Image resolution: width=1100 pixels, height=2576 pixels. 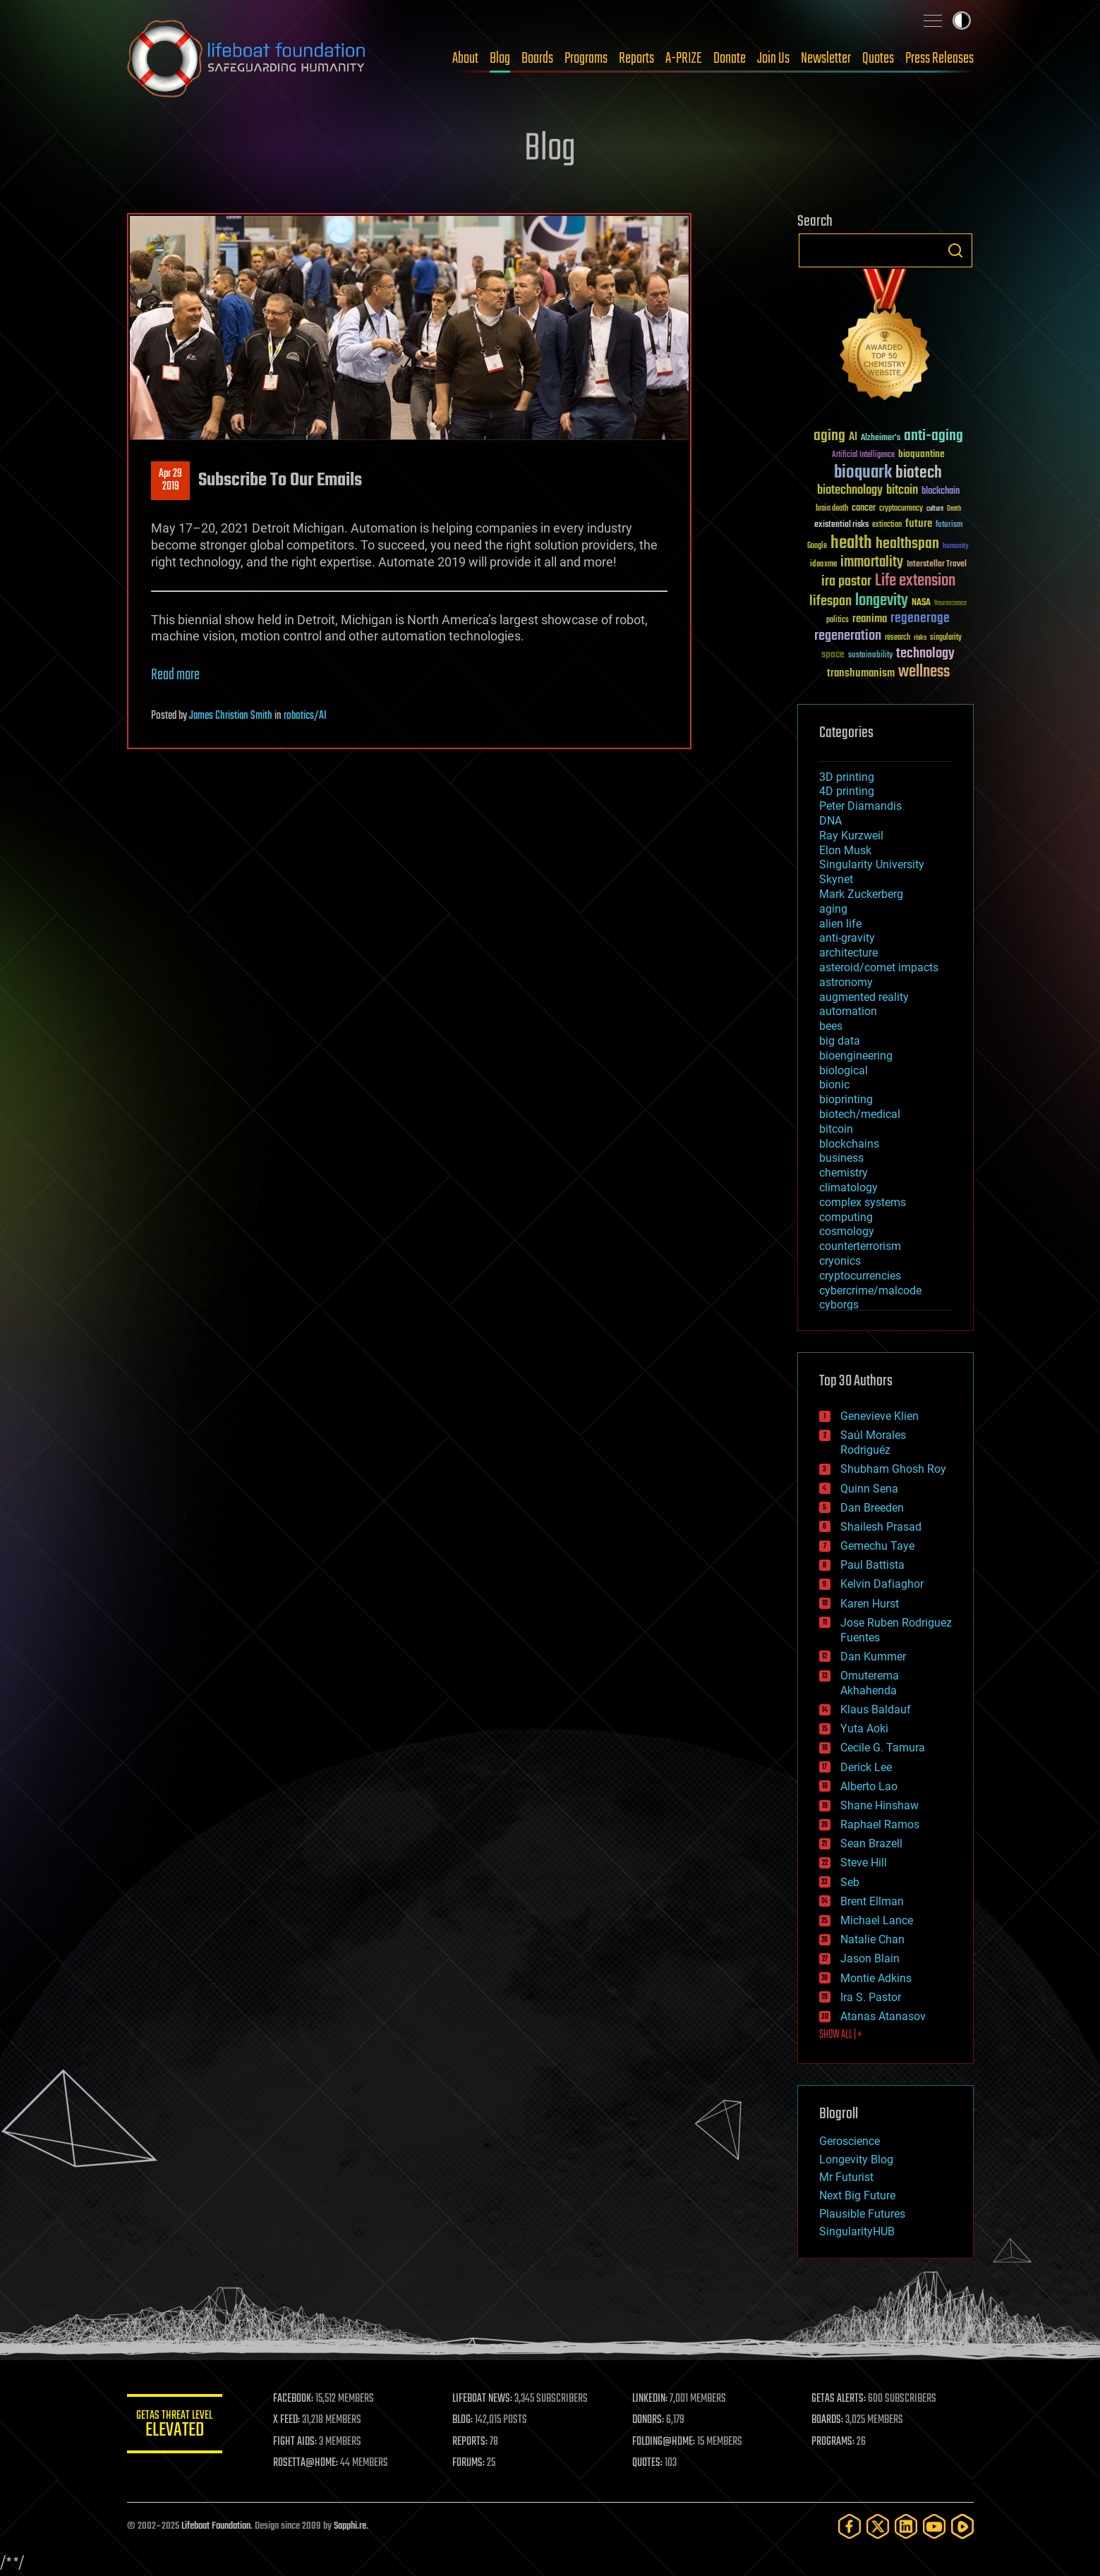 What do you see at coordinates (962, 20) in the screenshot?
I see `Toggle light / dark theme [presentation]` at bounding box center [962, 20].